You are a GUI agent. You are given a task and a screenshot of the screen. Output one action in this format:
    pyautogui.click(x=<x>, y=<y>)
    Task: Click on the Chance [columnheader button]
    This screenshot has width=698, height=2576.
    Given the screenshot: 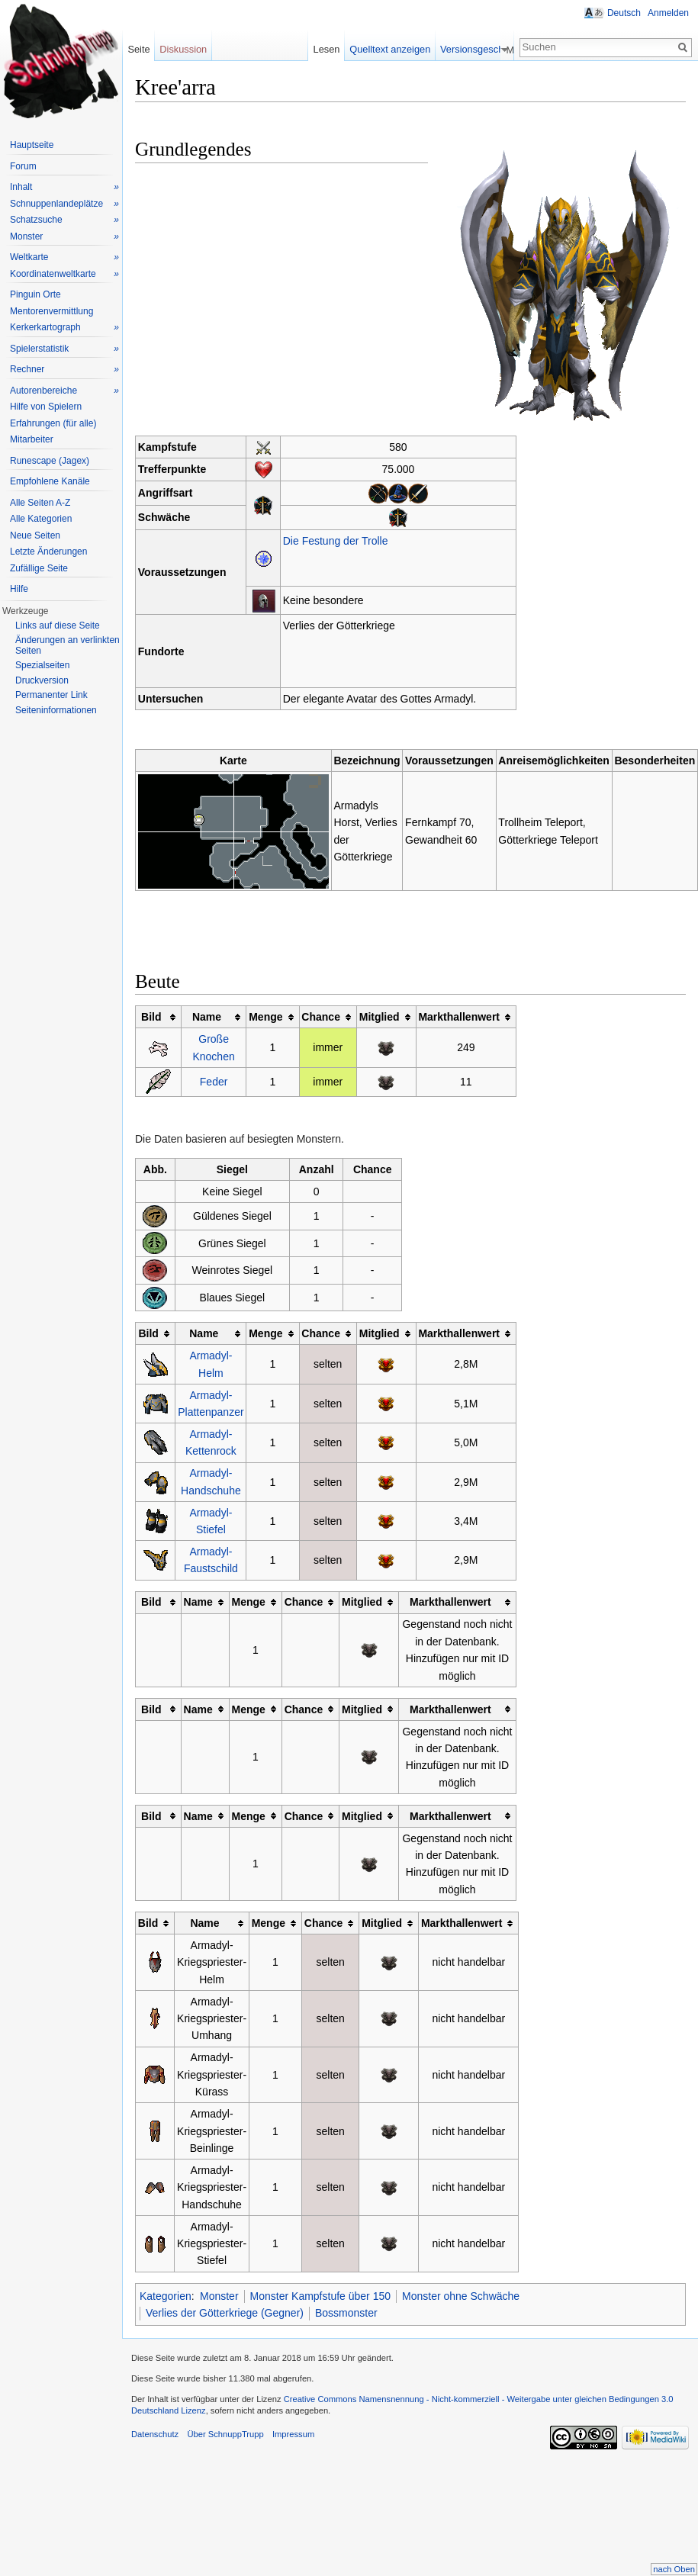 What is the action you would take?
    pyautogui.click(x=320, y=1017)
    